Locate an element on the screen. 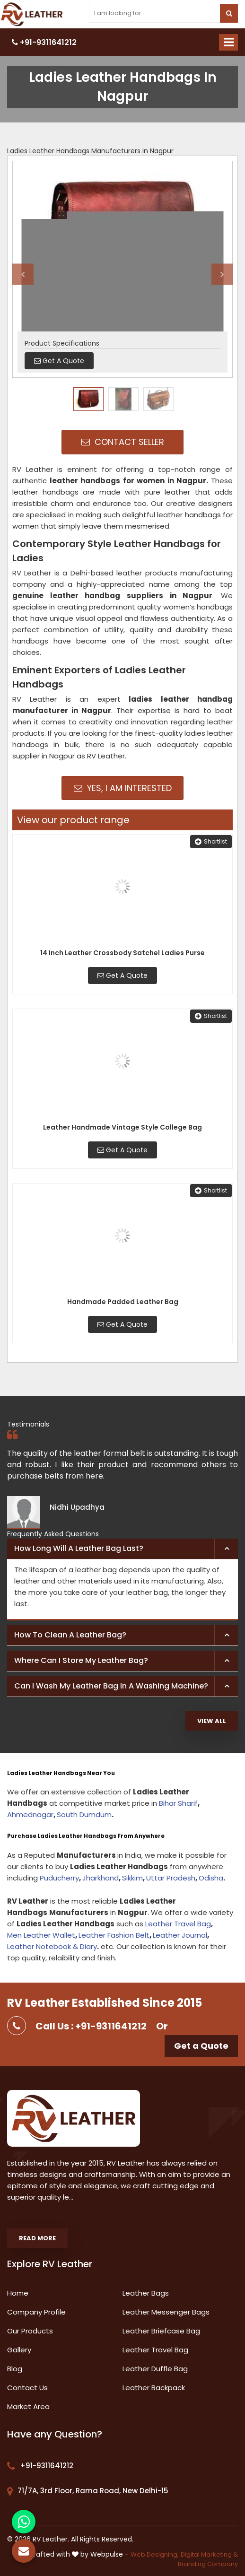 The image size is (245, 2576). Contact Us is located at coordinates (27, 2388).